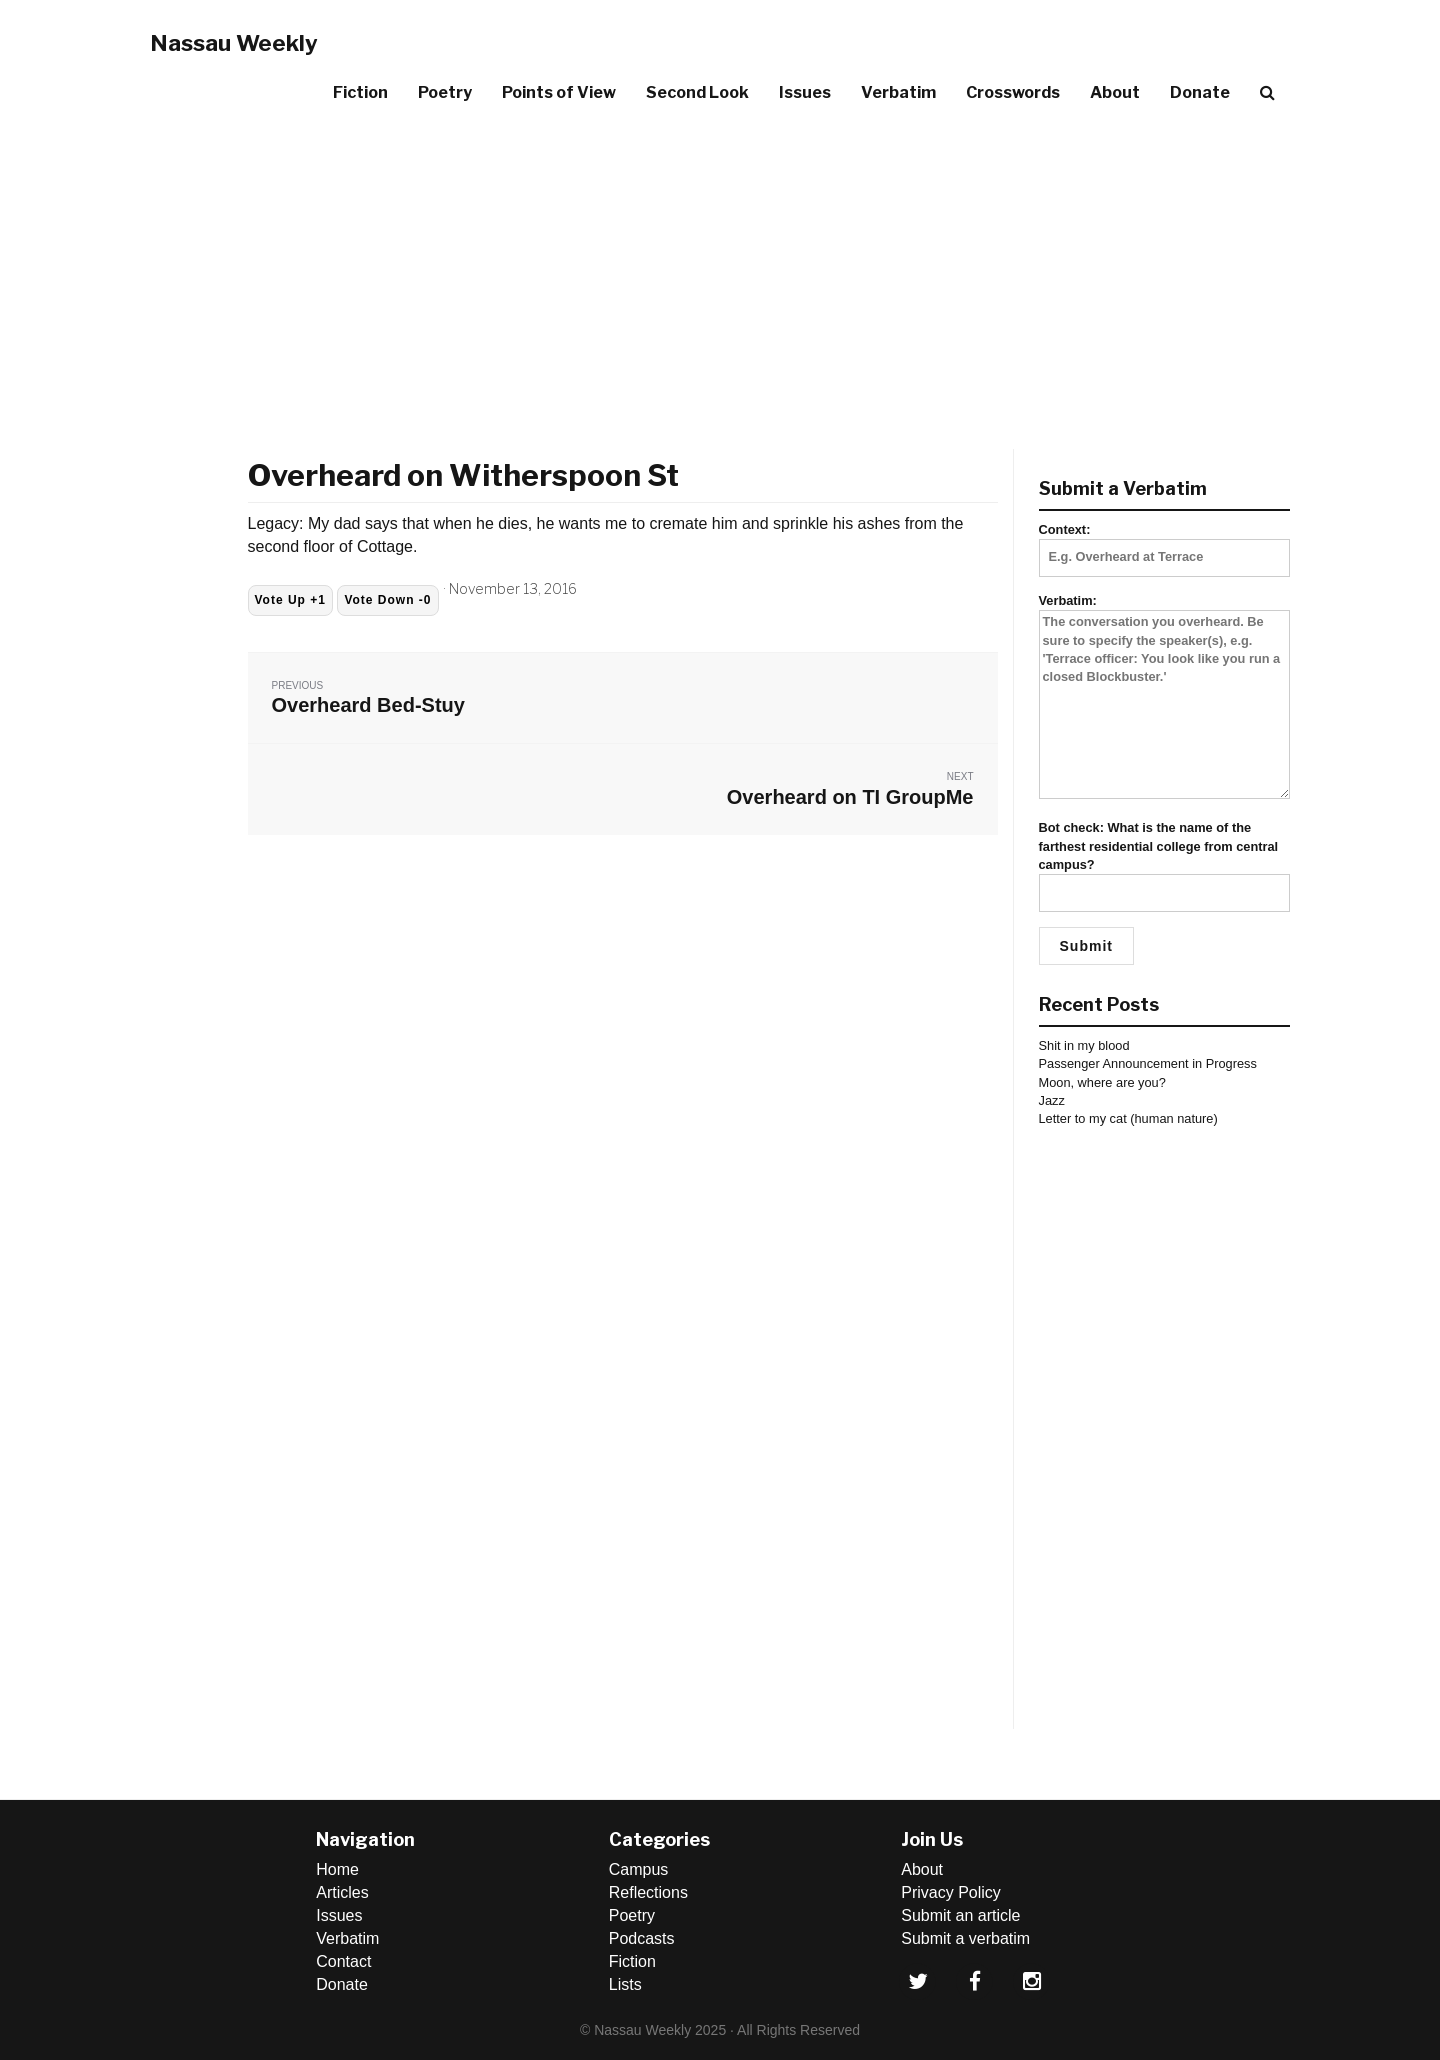  What do you see at coordinates (1200, 92) in the screenshot?
I see `Donate` at bounding box center [1200, 92].